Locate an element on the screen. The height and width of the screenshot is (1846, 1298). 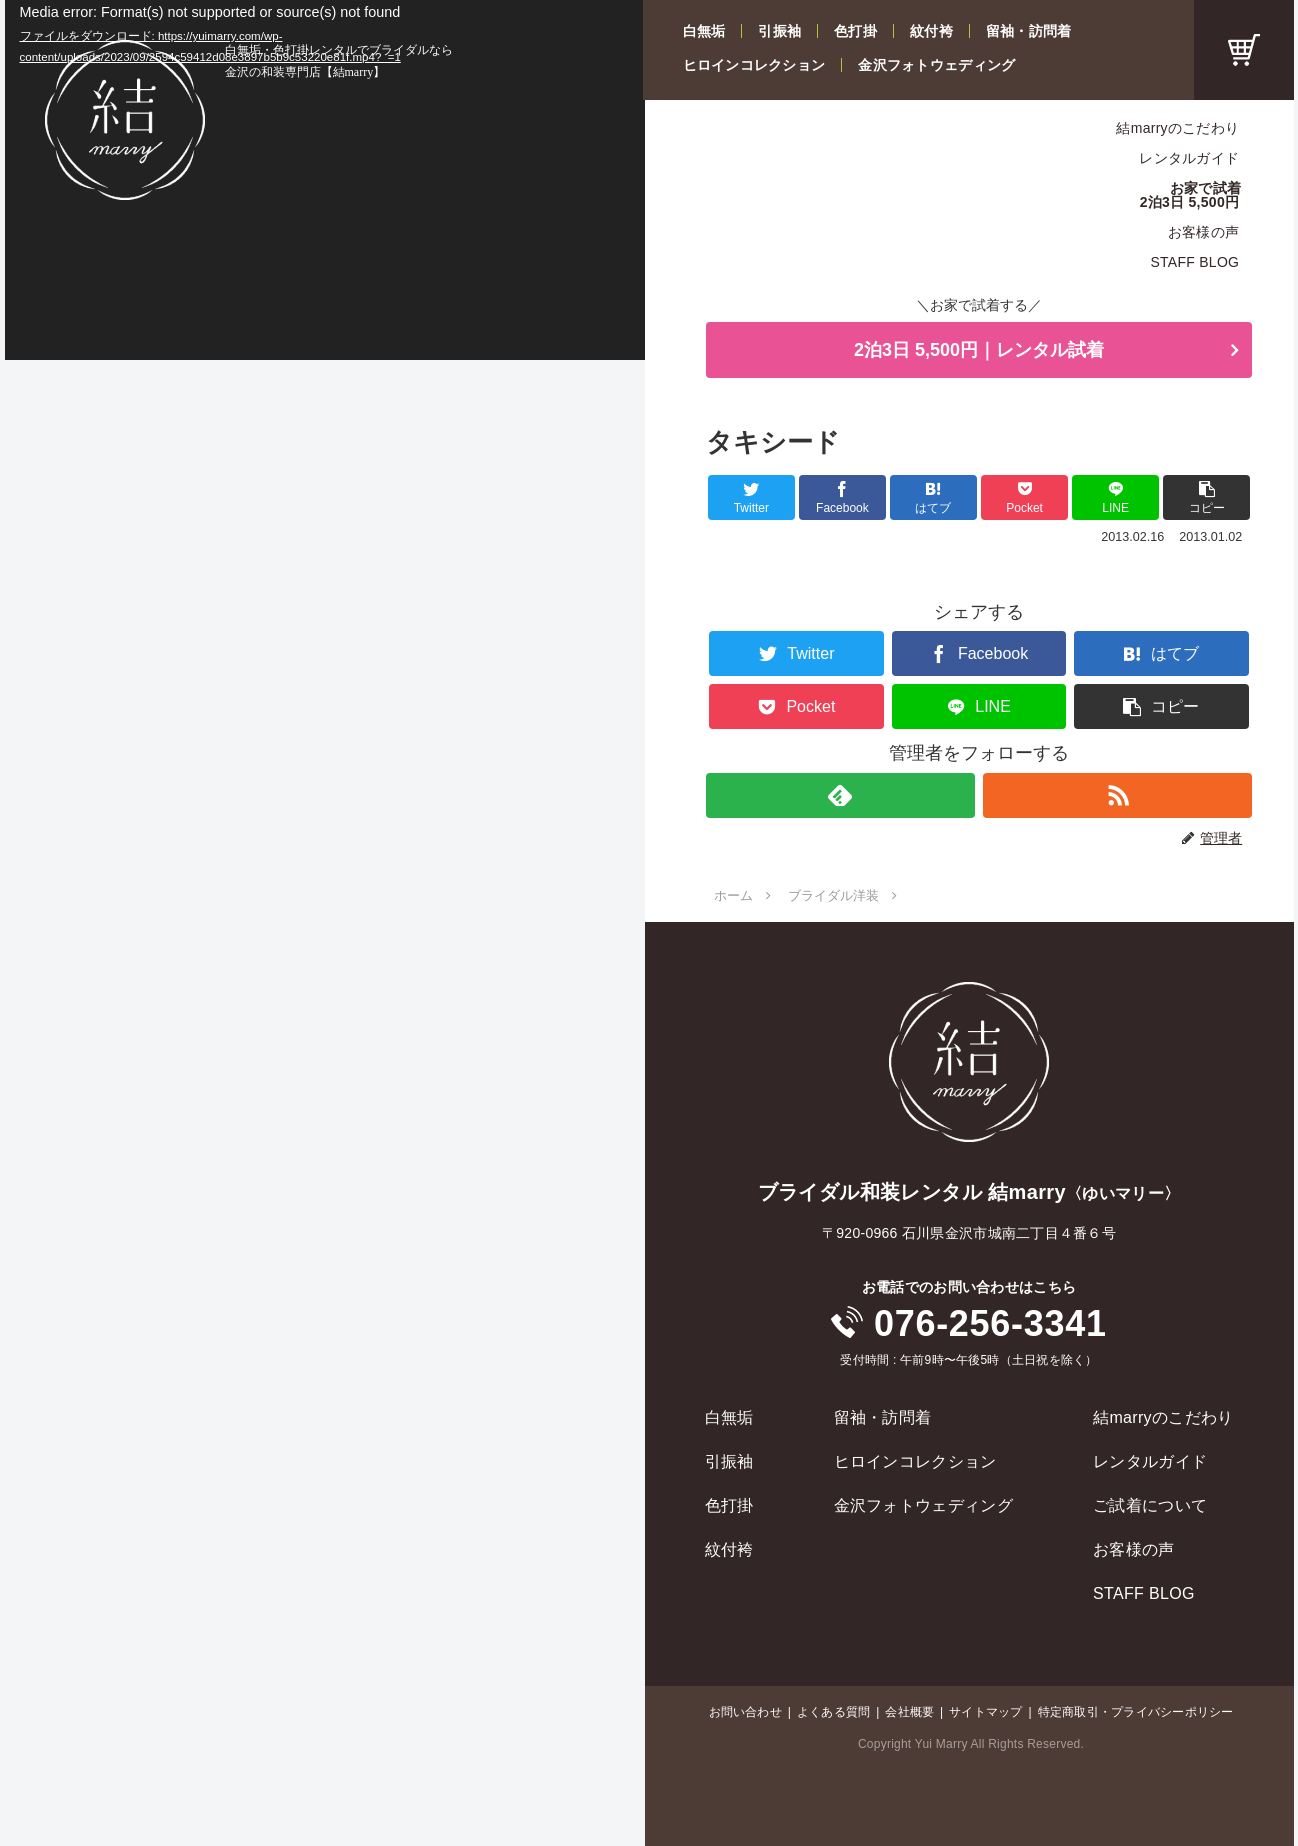
引振袖 is located at coordinates (779, 31).